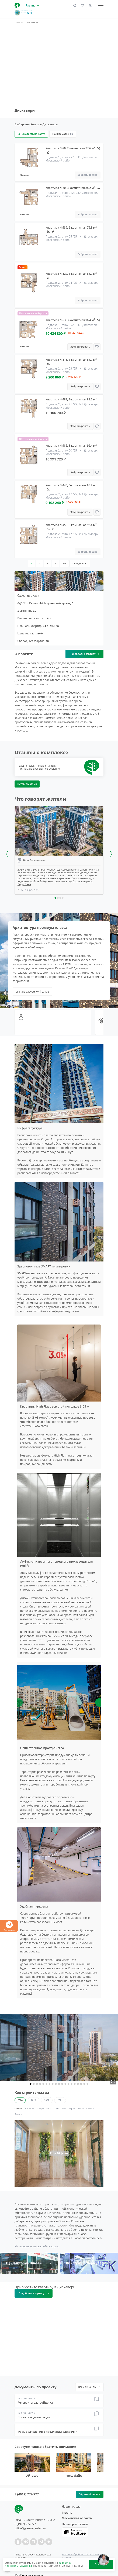 The height and width of the screenshot is (2576, 118). What do you see at coordinates (71, 525) in the screenshot?
I see `Квартира №452, 3-комнатная 96.4 м` at bounding box center [71, 525].